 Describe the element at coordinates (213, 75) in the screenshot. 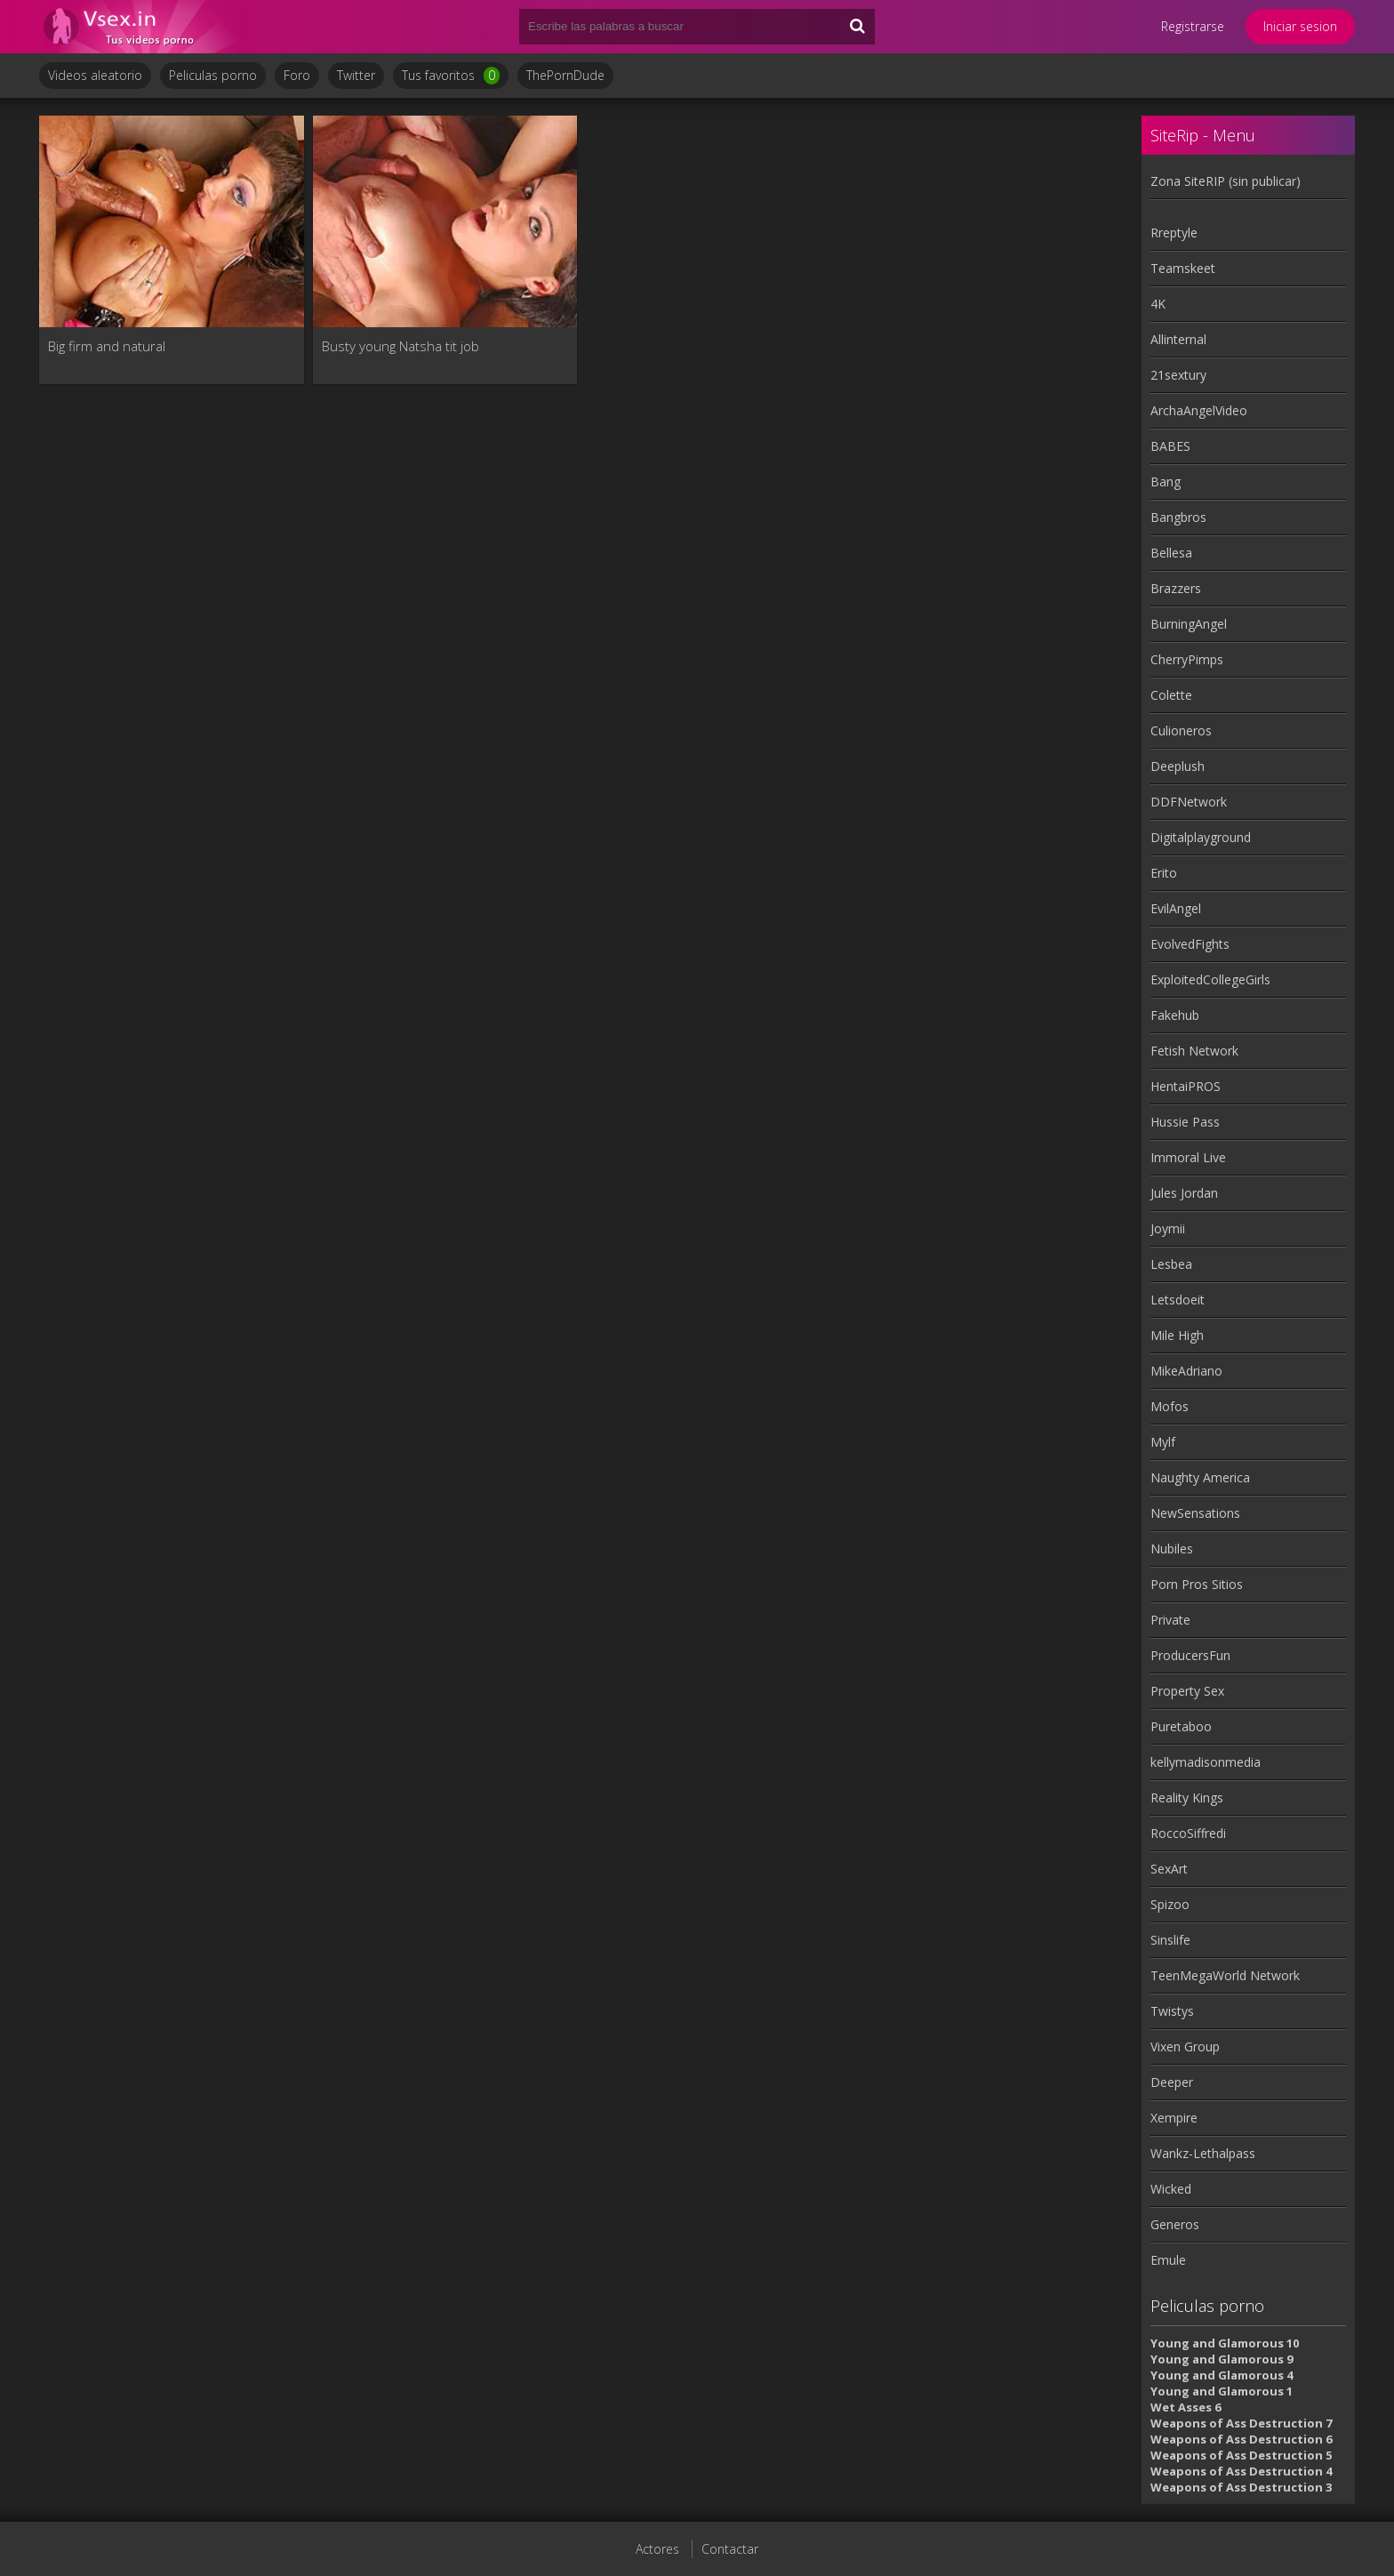

I see `Peliculas porno` at that location.